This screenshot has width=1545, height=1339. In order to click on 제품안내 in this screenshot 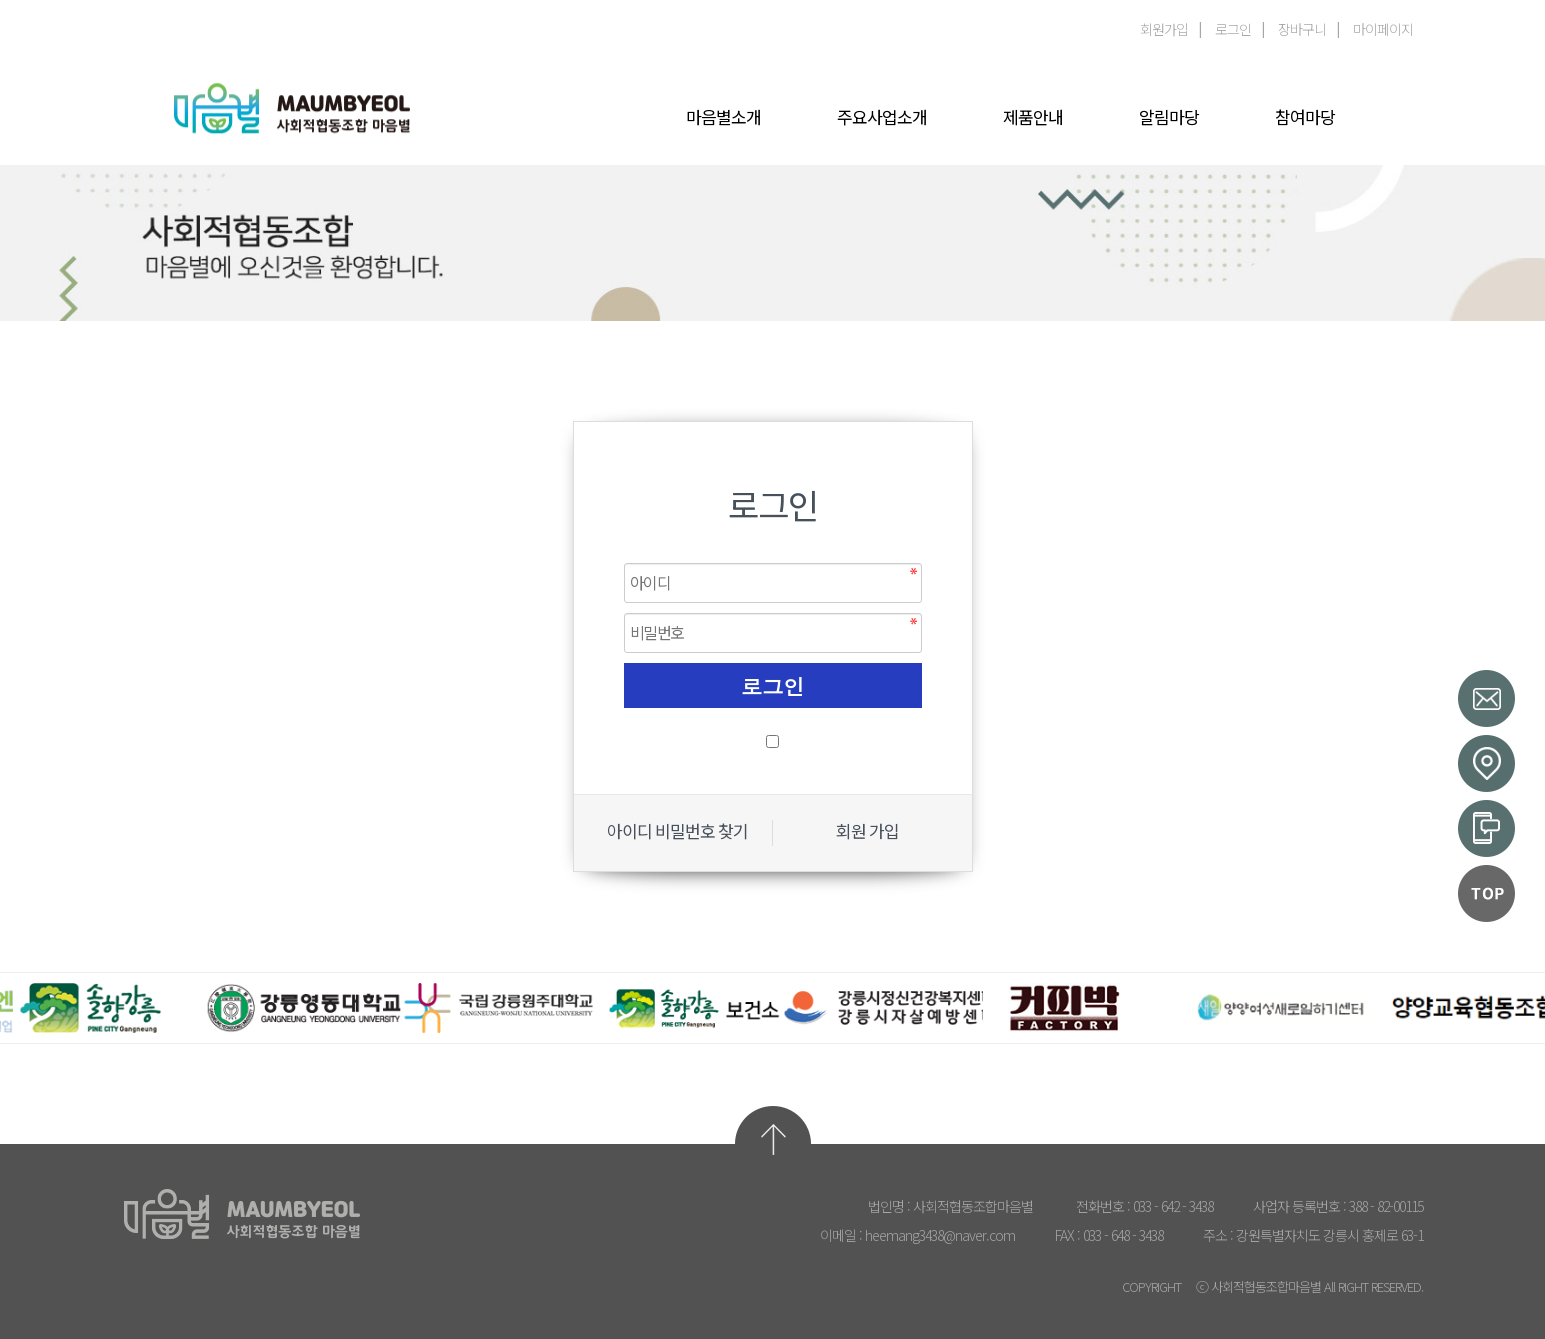, I will do `click(1033, 118)`.